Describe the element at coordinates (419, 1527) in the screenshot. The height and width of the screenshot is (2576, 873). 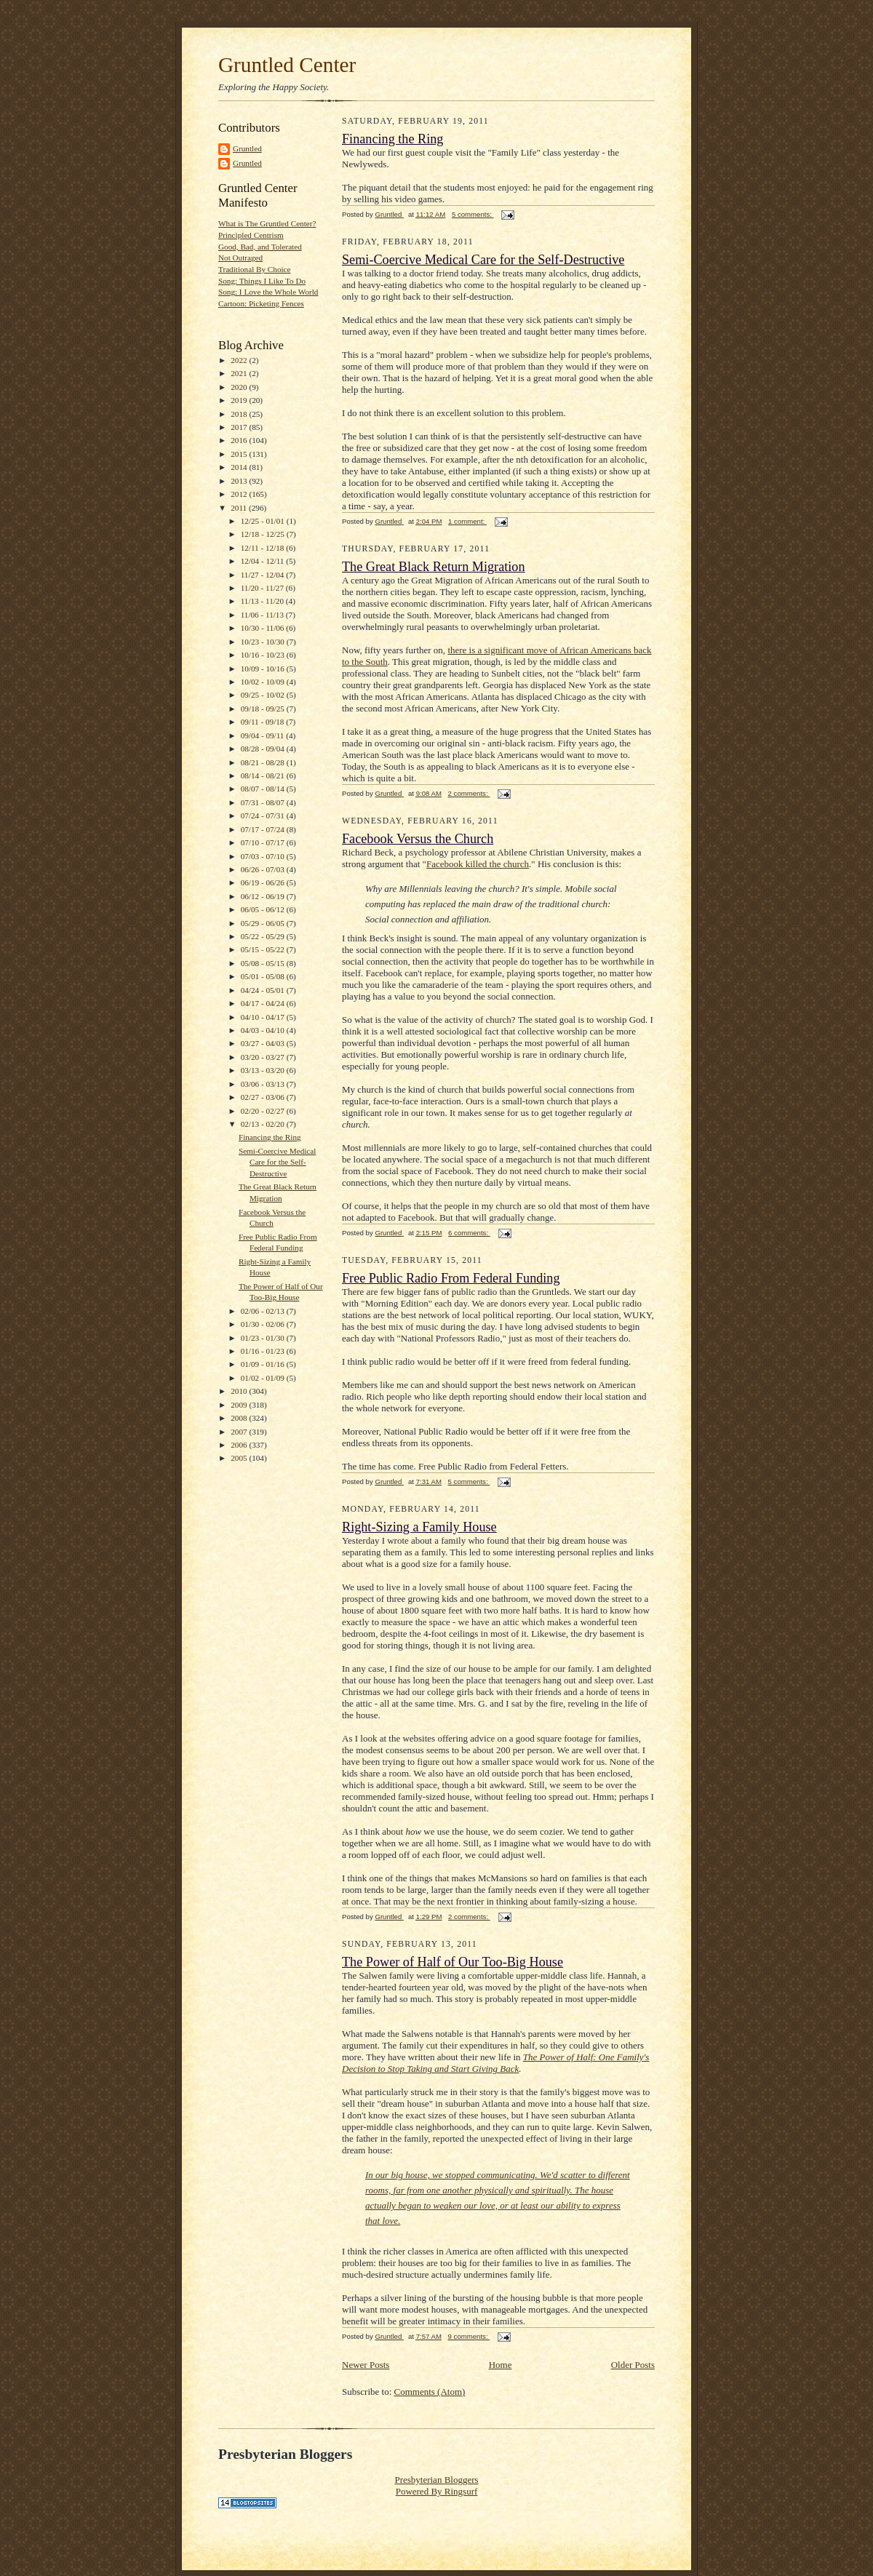
I see `Right-Sizing a Family House` at that location.